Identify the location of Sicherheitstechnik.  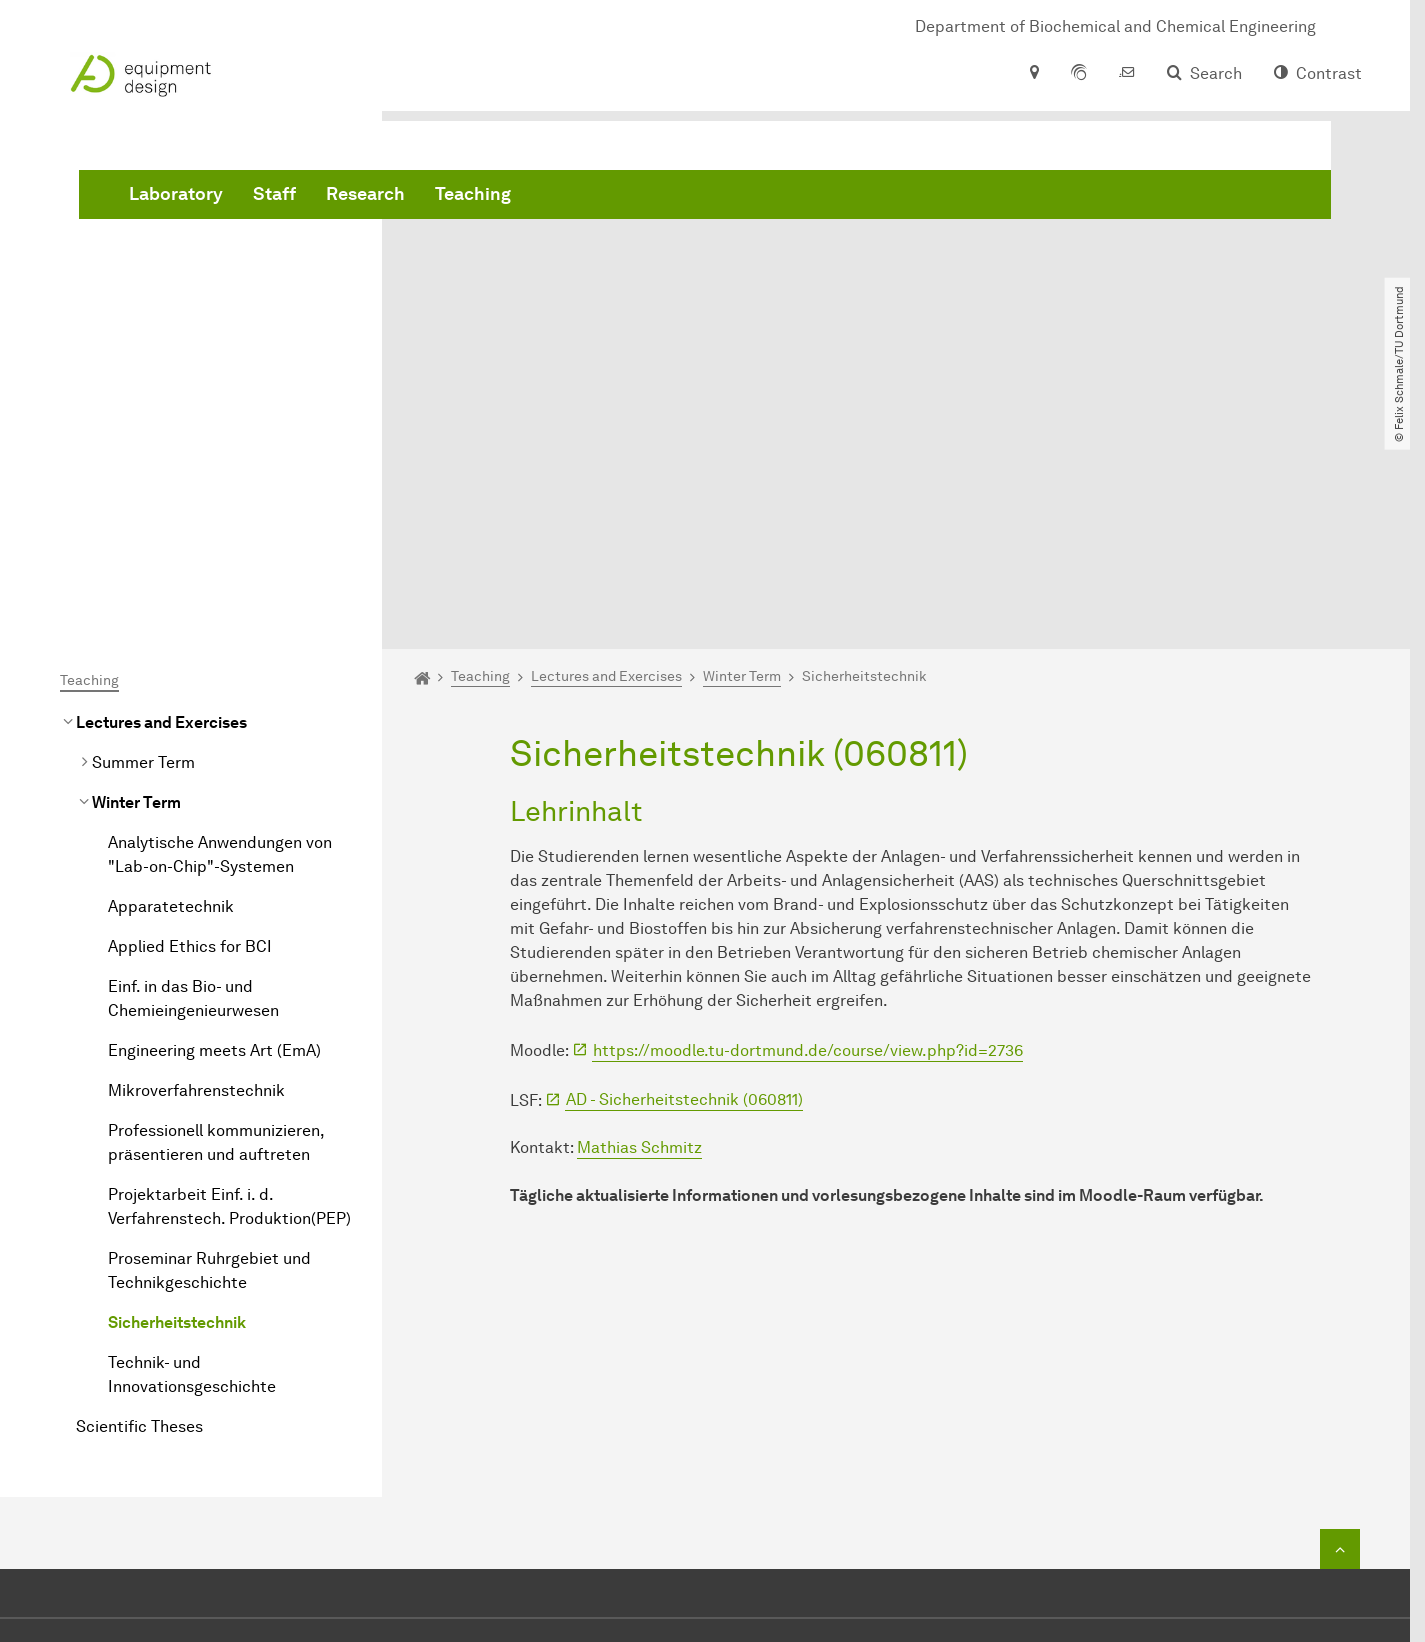
(177, 1097).